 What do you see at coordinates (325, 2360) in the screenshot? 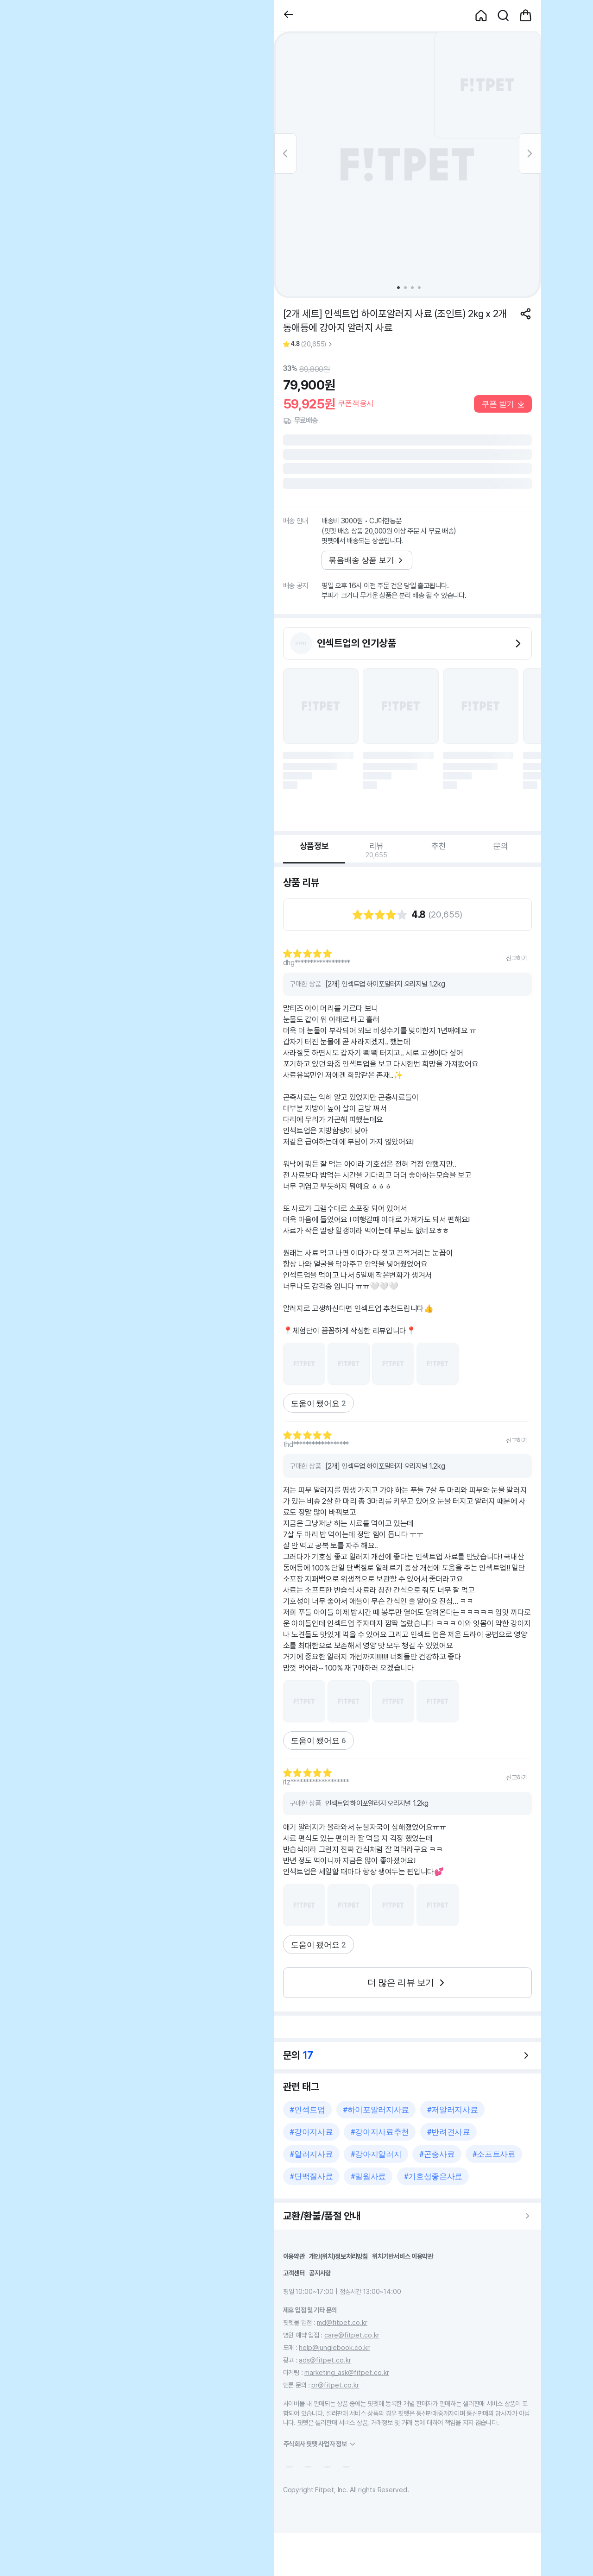
I see `ads@fitpet.co.kr` at bounding box center [325, 2360].